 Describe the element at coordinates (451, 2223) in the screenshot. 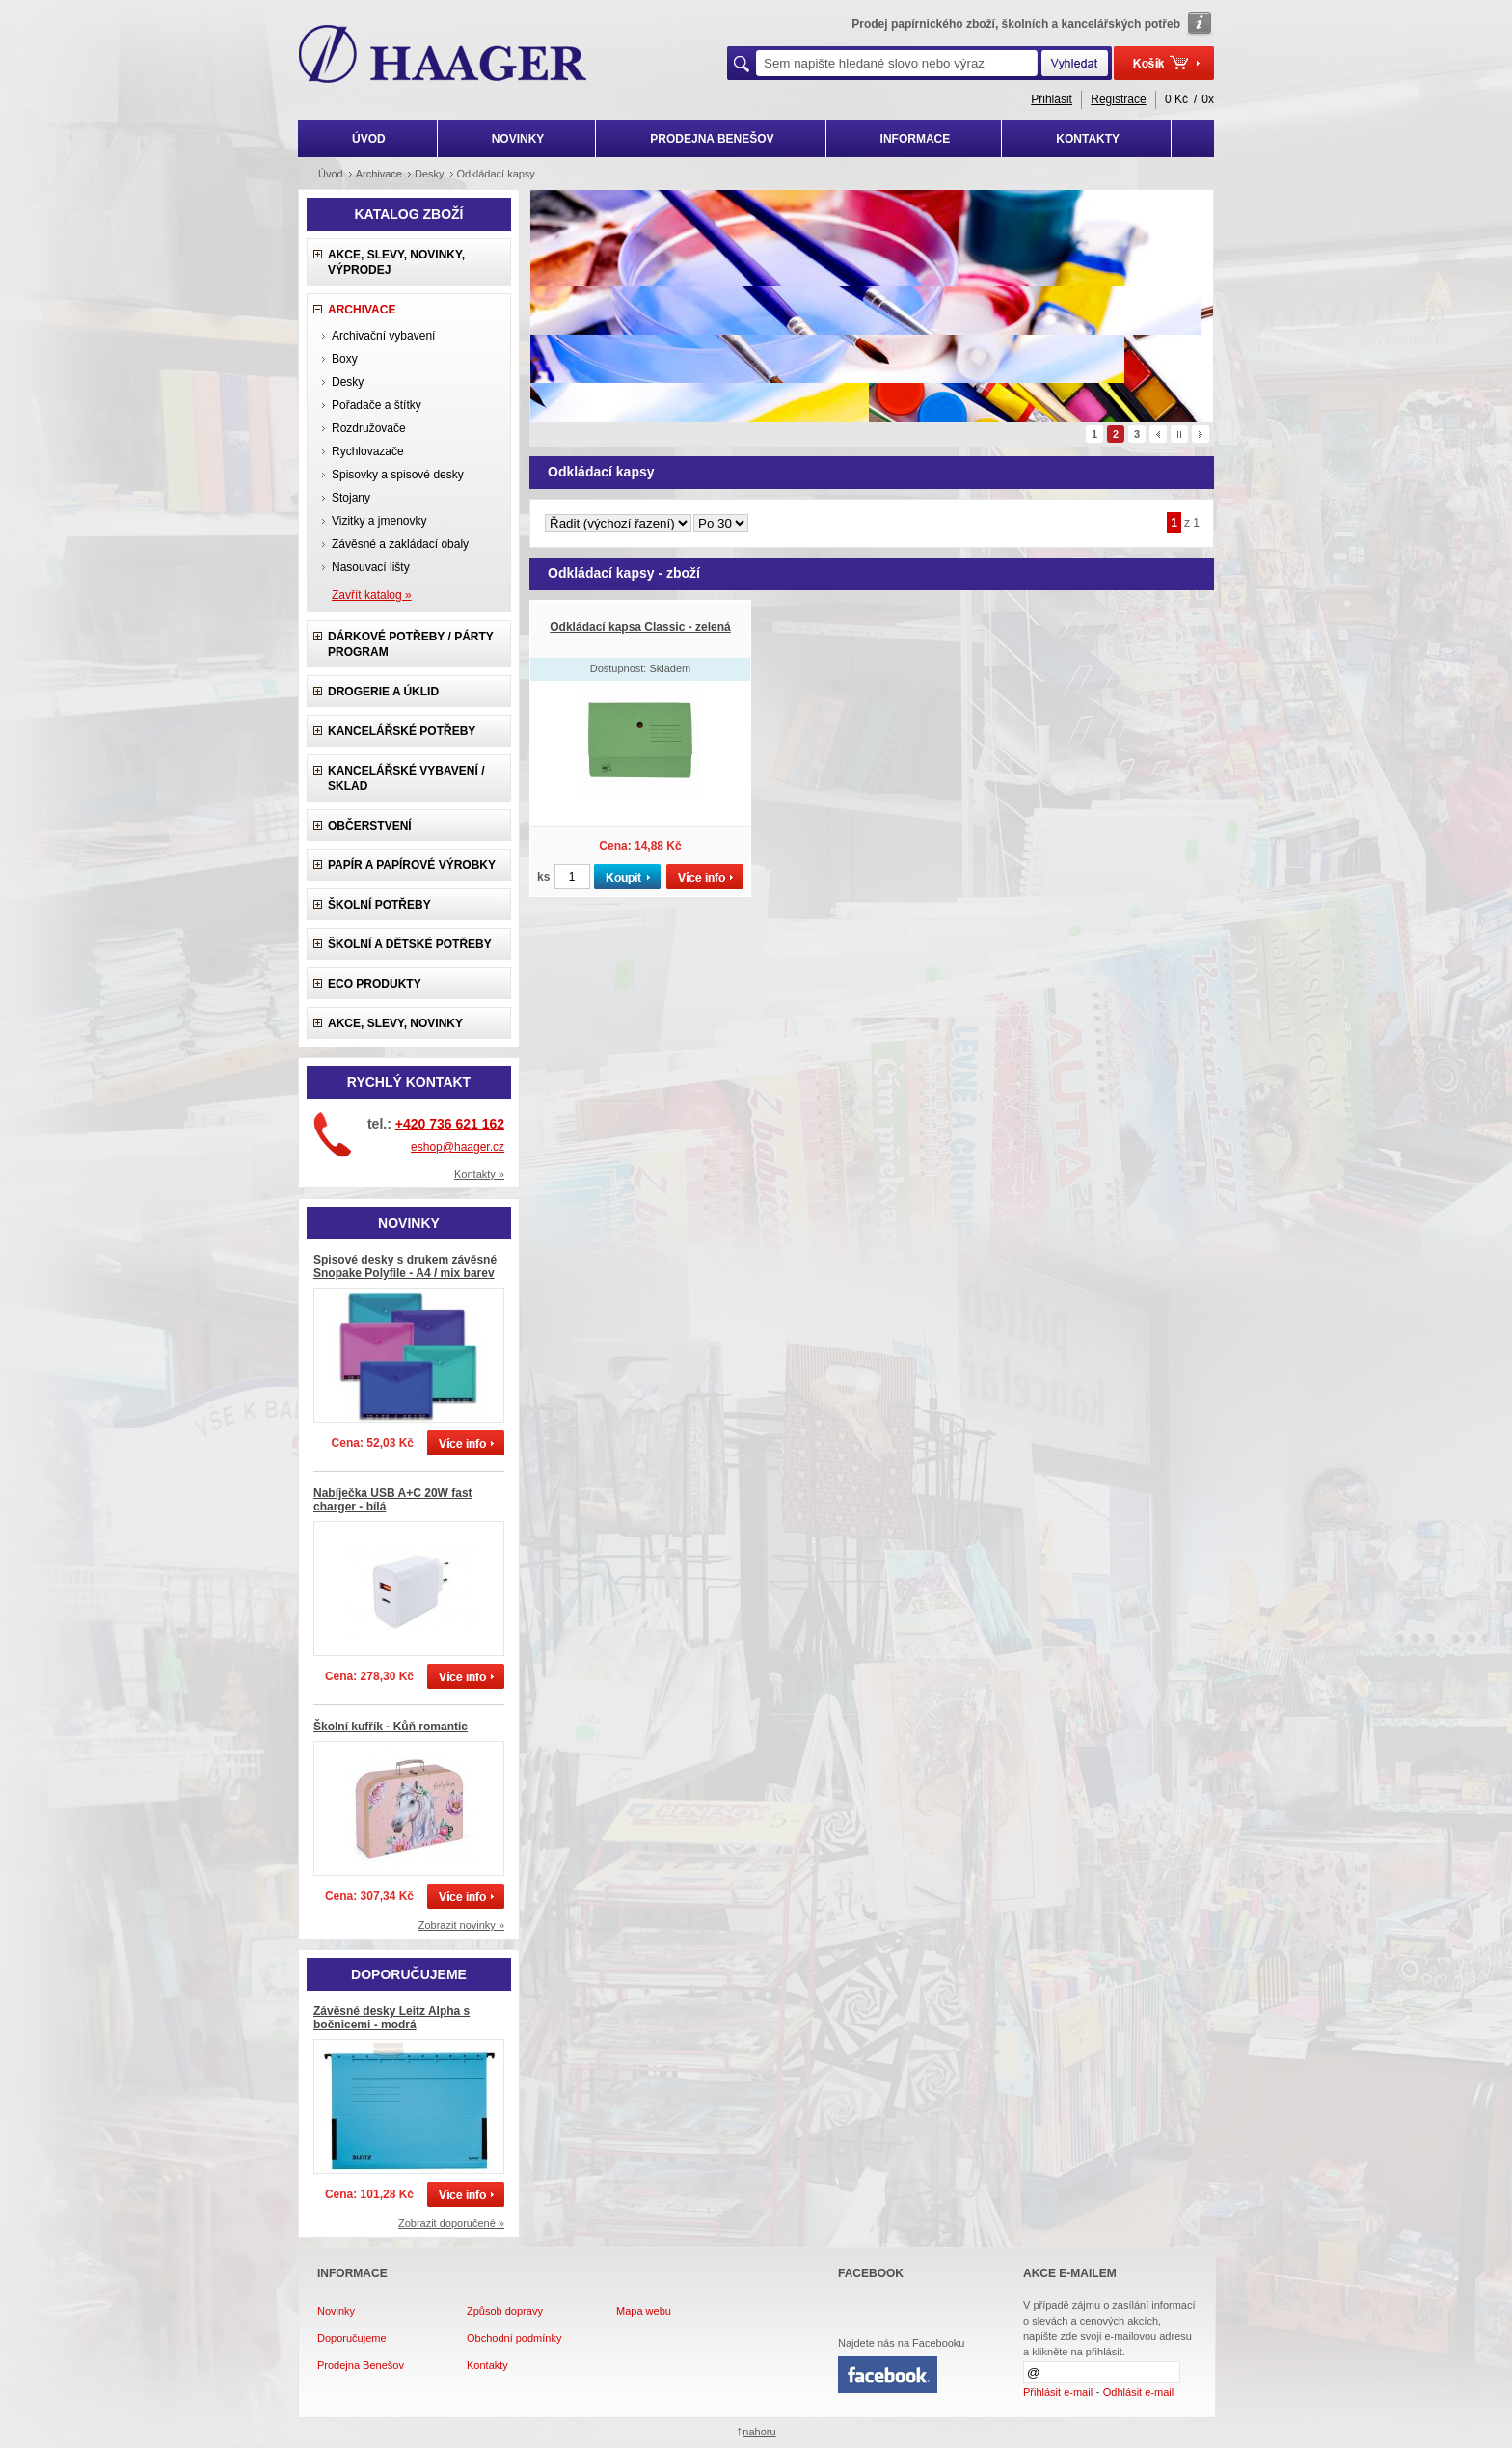

I see `Zobrazit doporučené »` at that location.